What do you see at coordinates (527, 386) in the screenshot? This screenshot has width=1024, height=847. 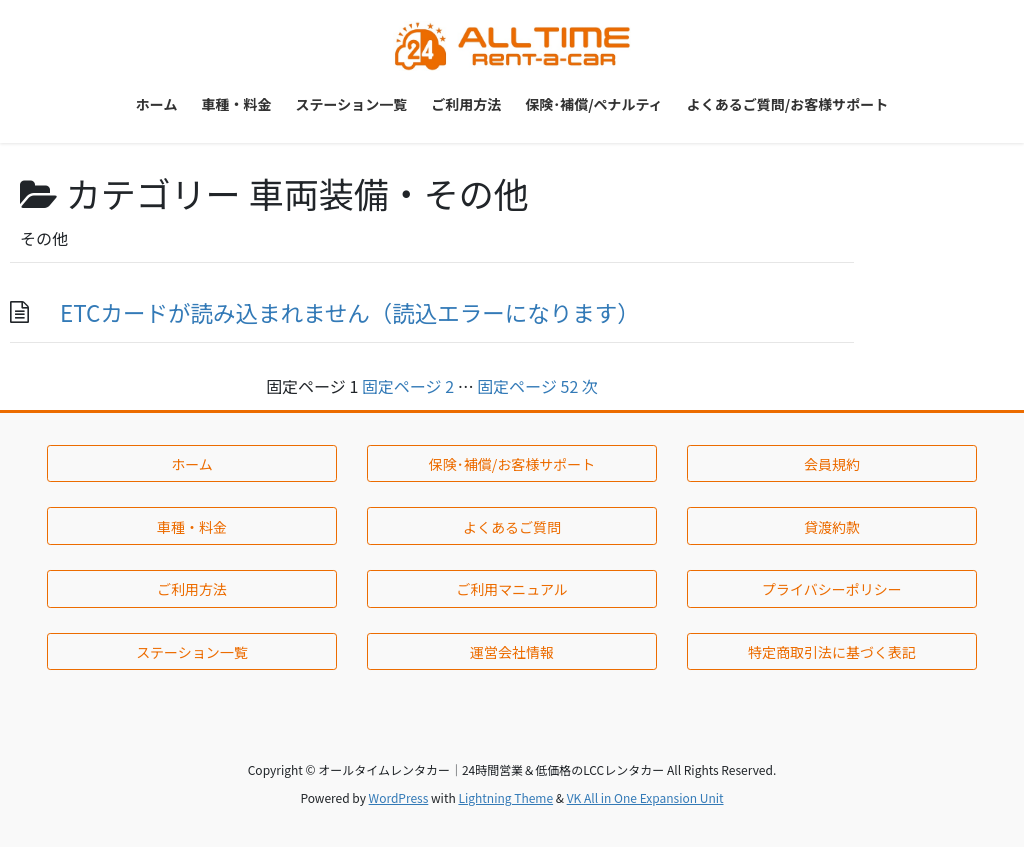 I see `52` at bounding box center [527, 386].